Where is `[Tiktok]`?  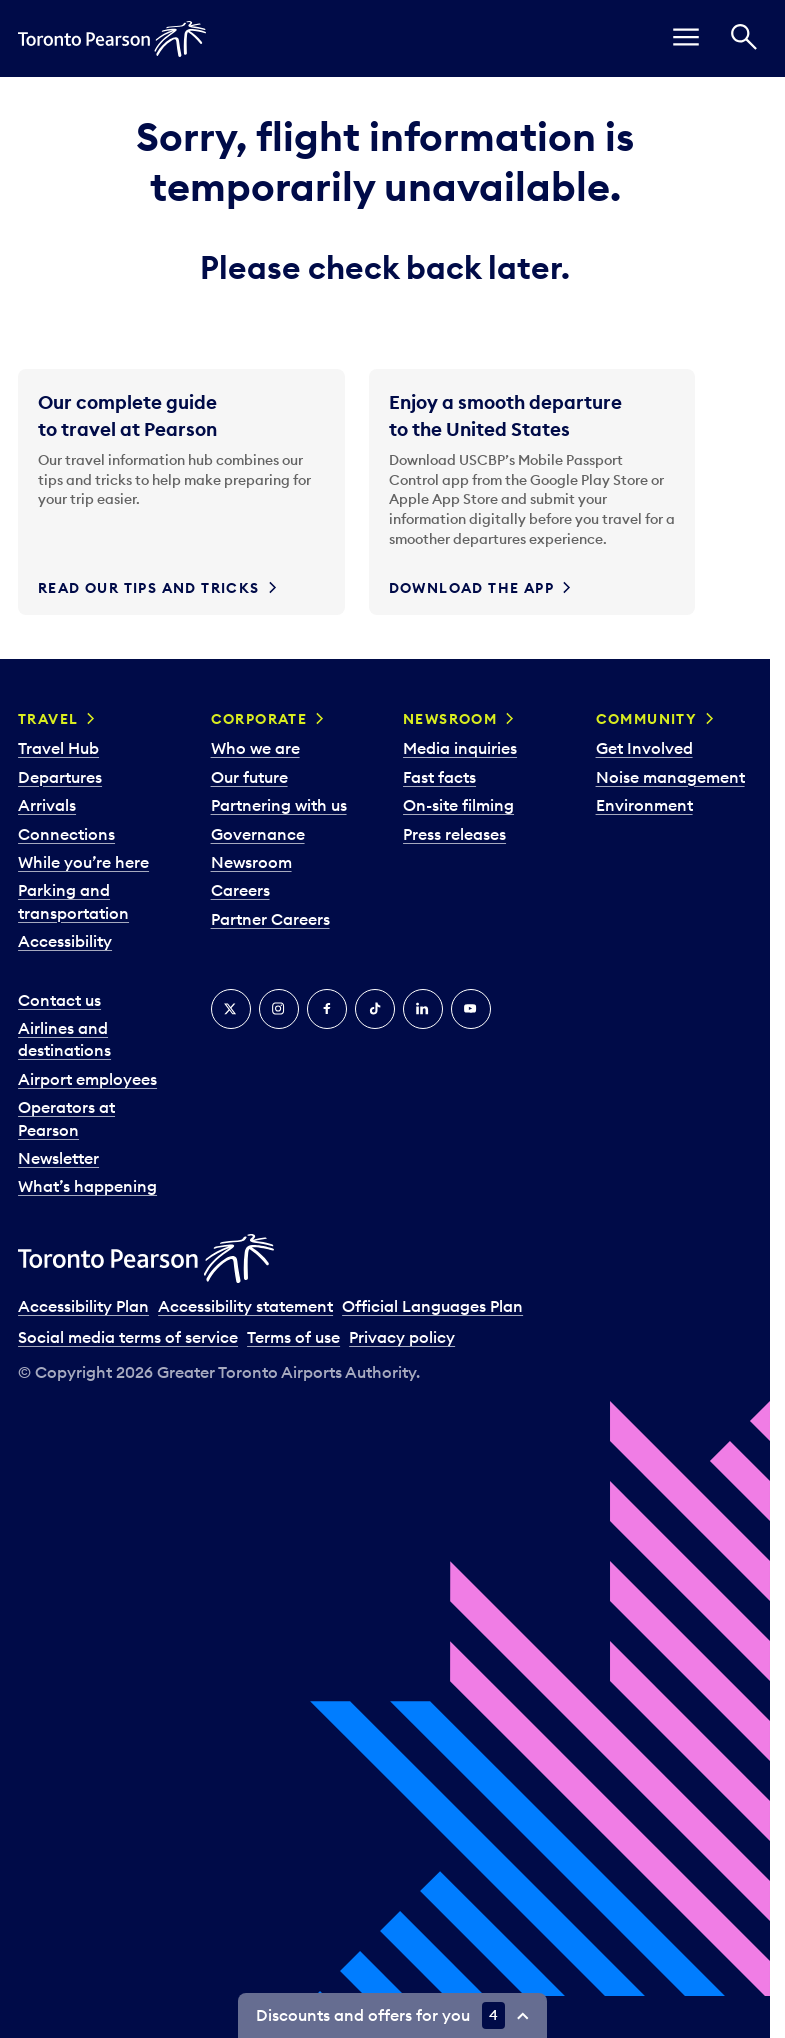 [Tiktok] is located at coordinates (375, 1009).